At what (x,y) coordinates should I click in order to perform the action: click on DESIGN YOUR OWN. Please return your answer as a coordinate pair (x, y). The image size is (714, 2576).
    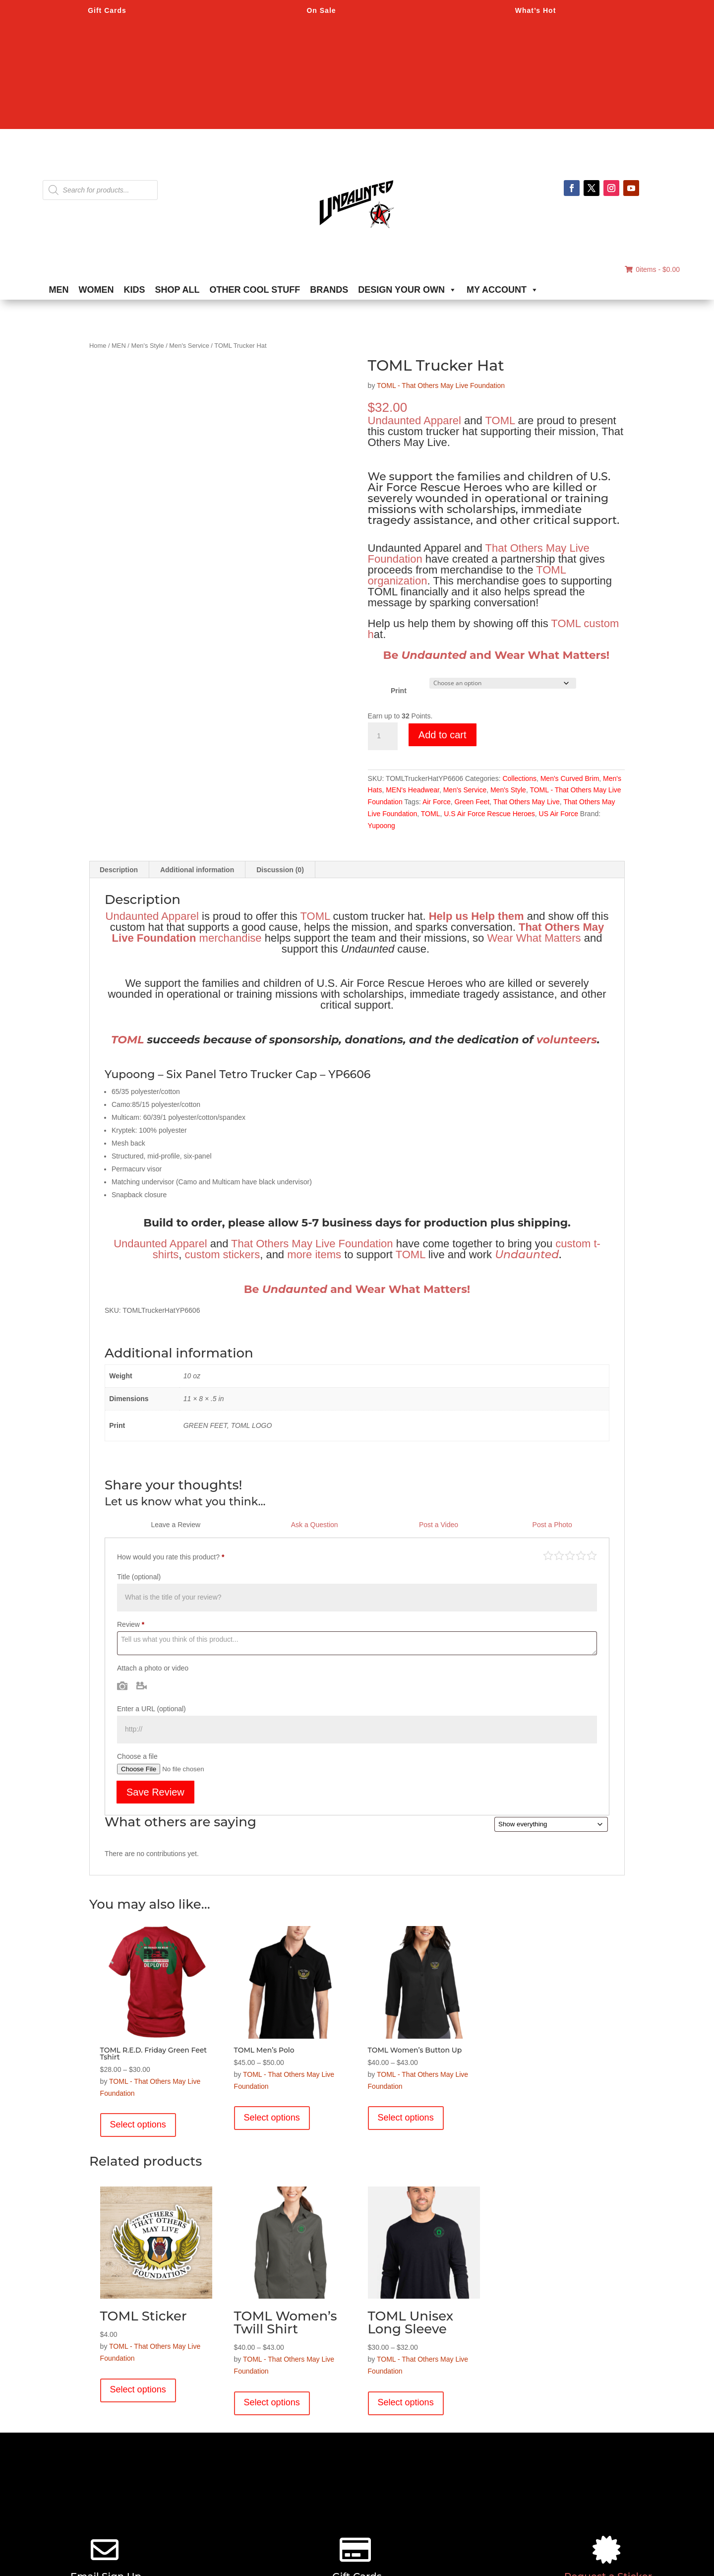
    Looking at the image, I should click on (407, 290).